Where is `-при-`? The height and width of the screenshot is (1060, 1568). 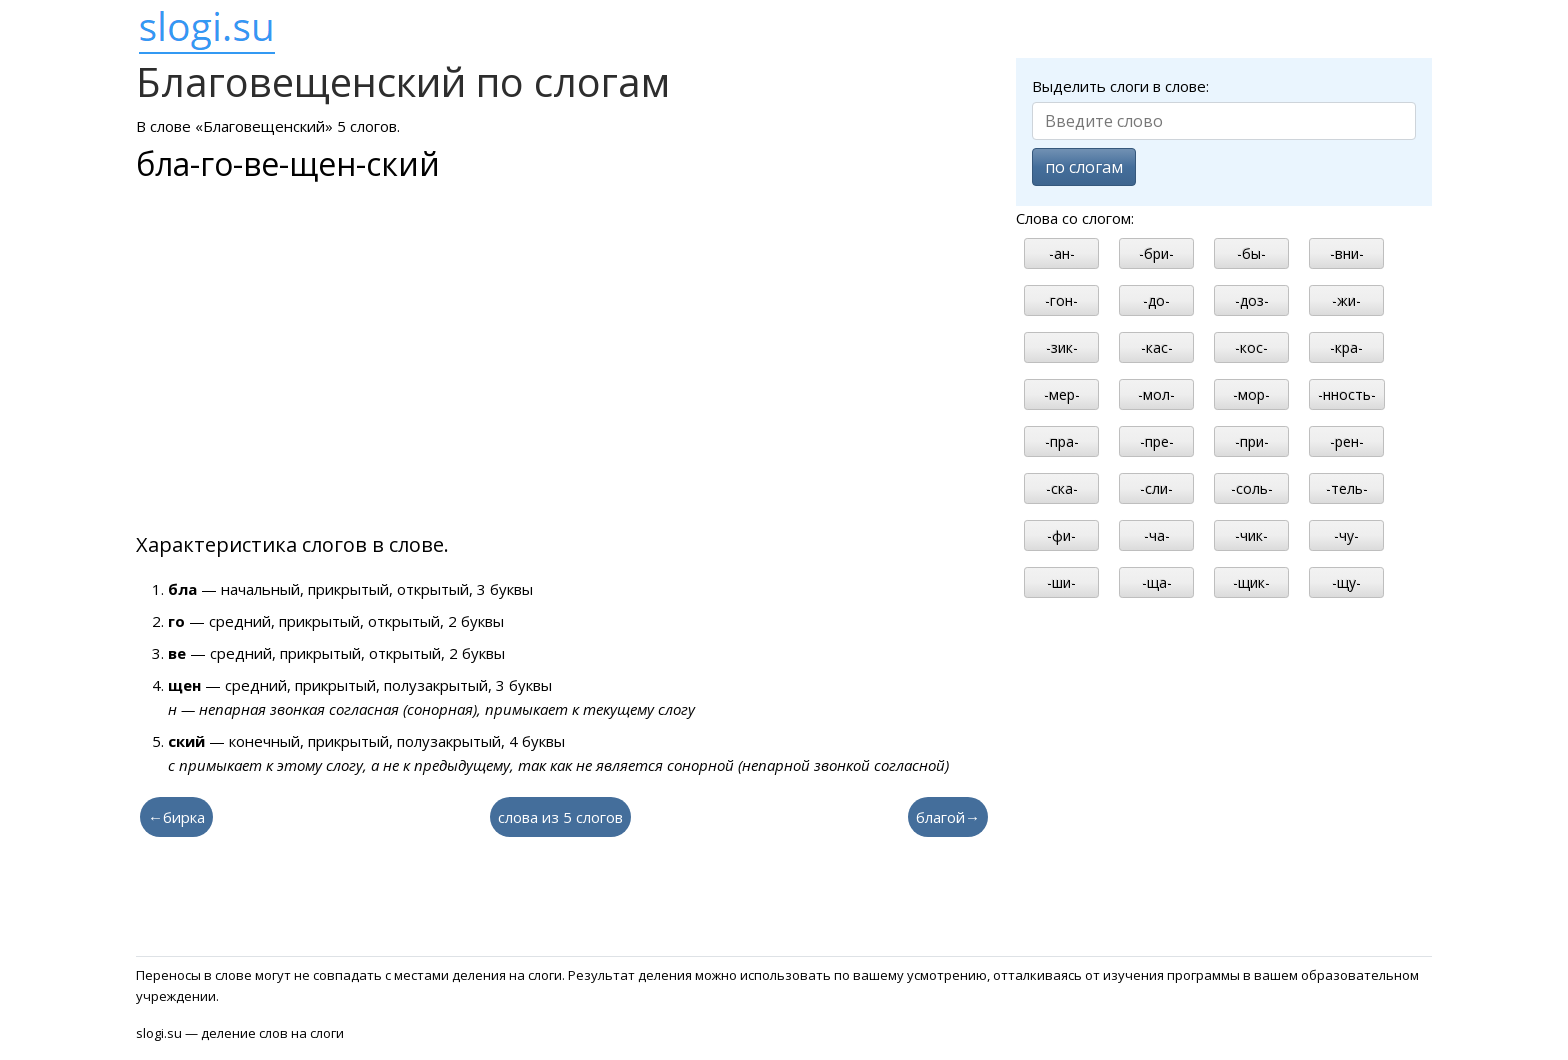
-при- is located at coordinates (1252, 441).